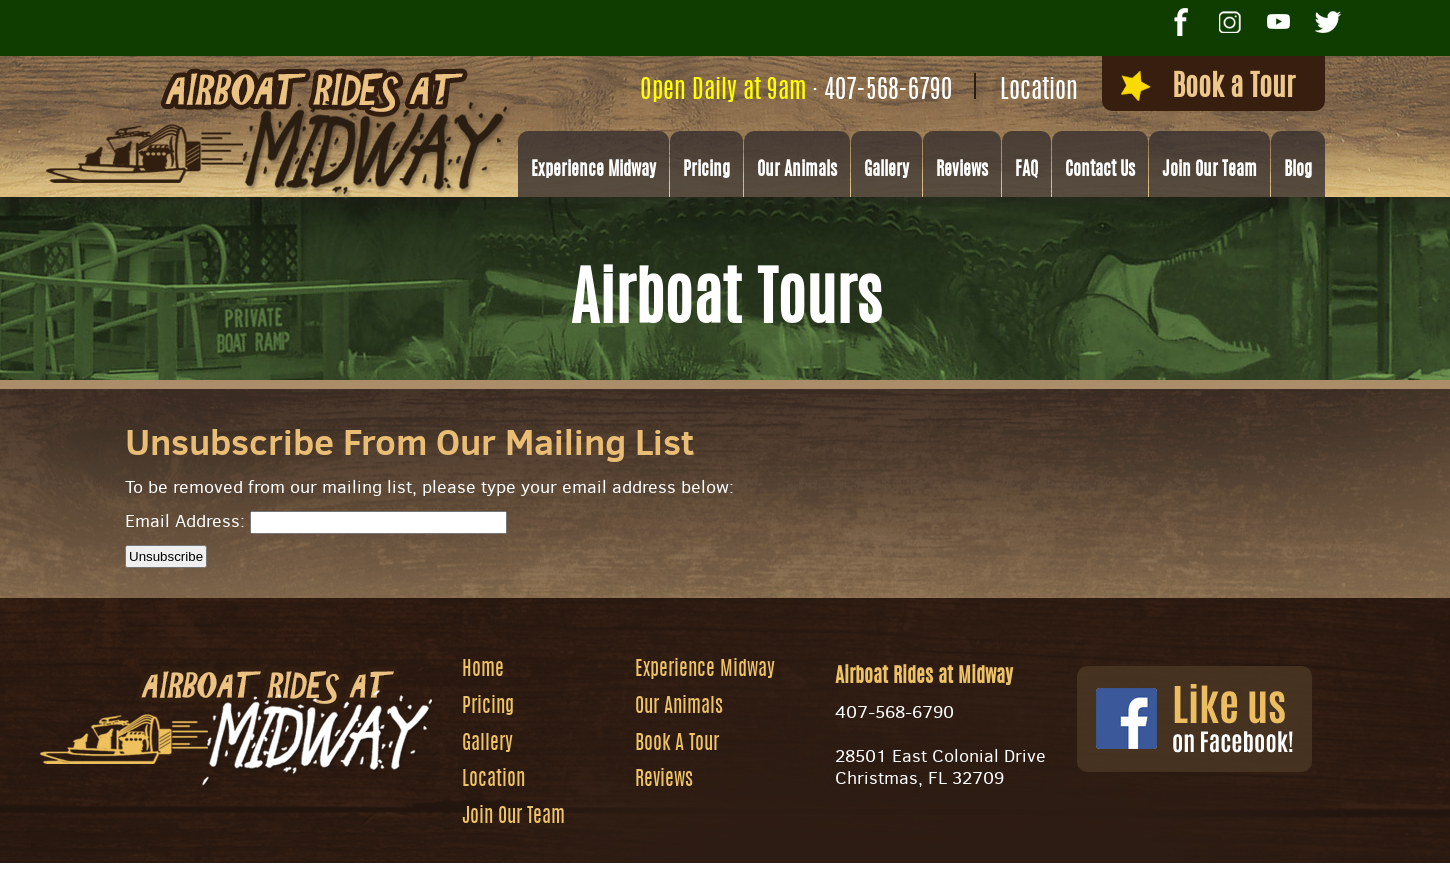 Image resolution: width=1450 pixels, height=896 pixels. Describe the element at coordinates (962, 171) in the screenshot. I see `Reviews` at that location.